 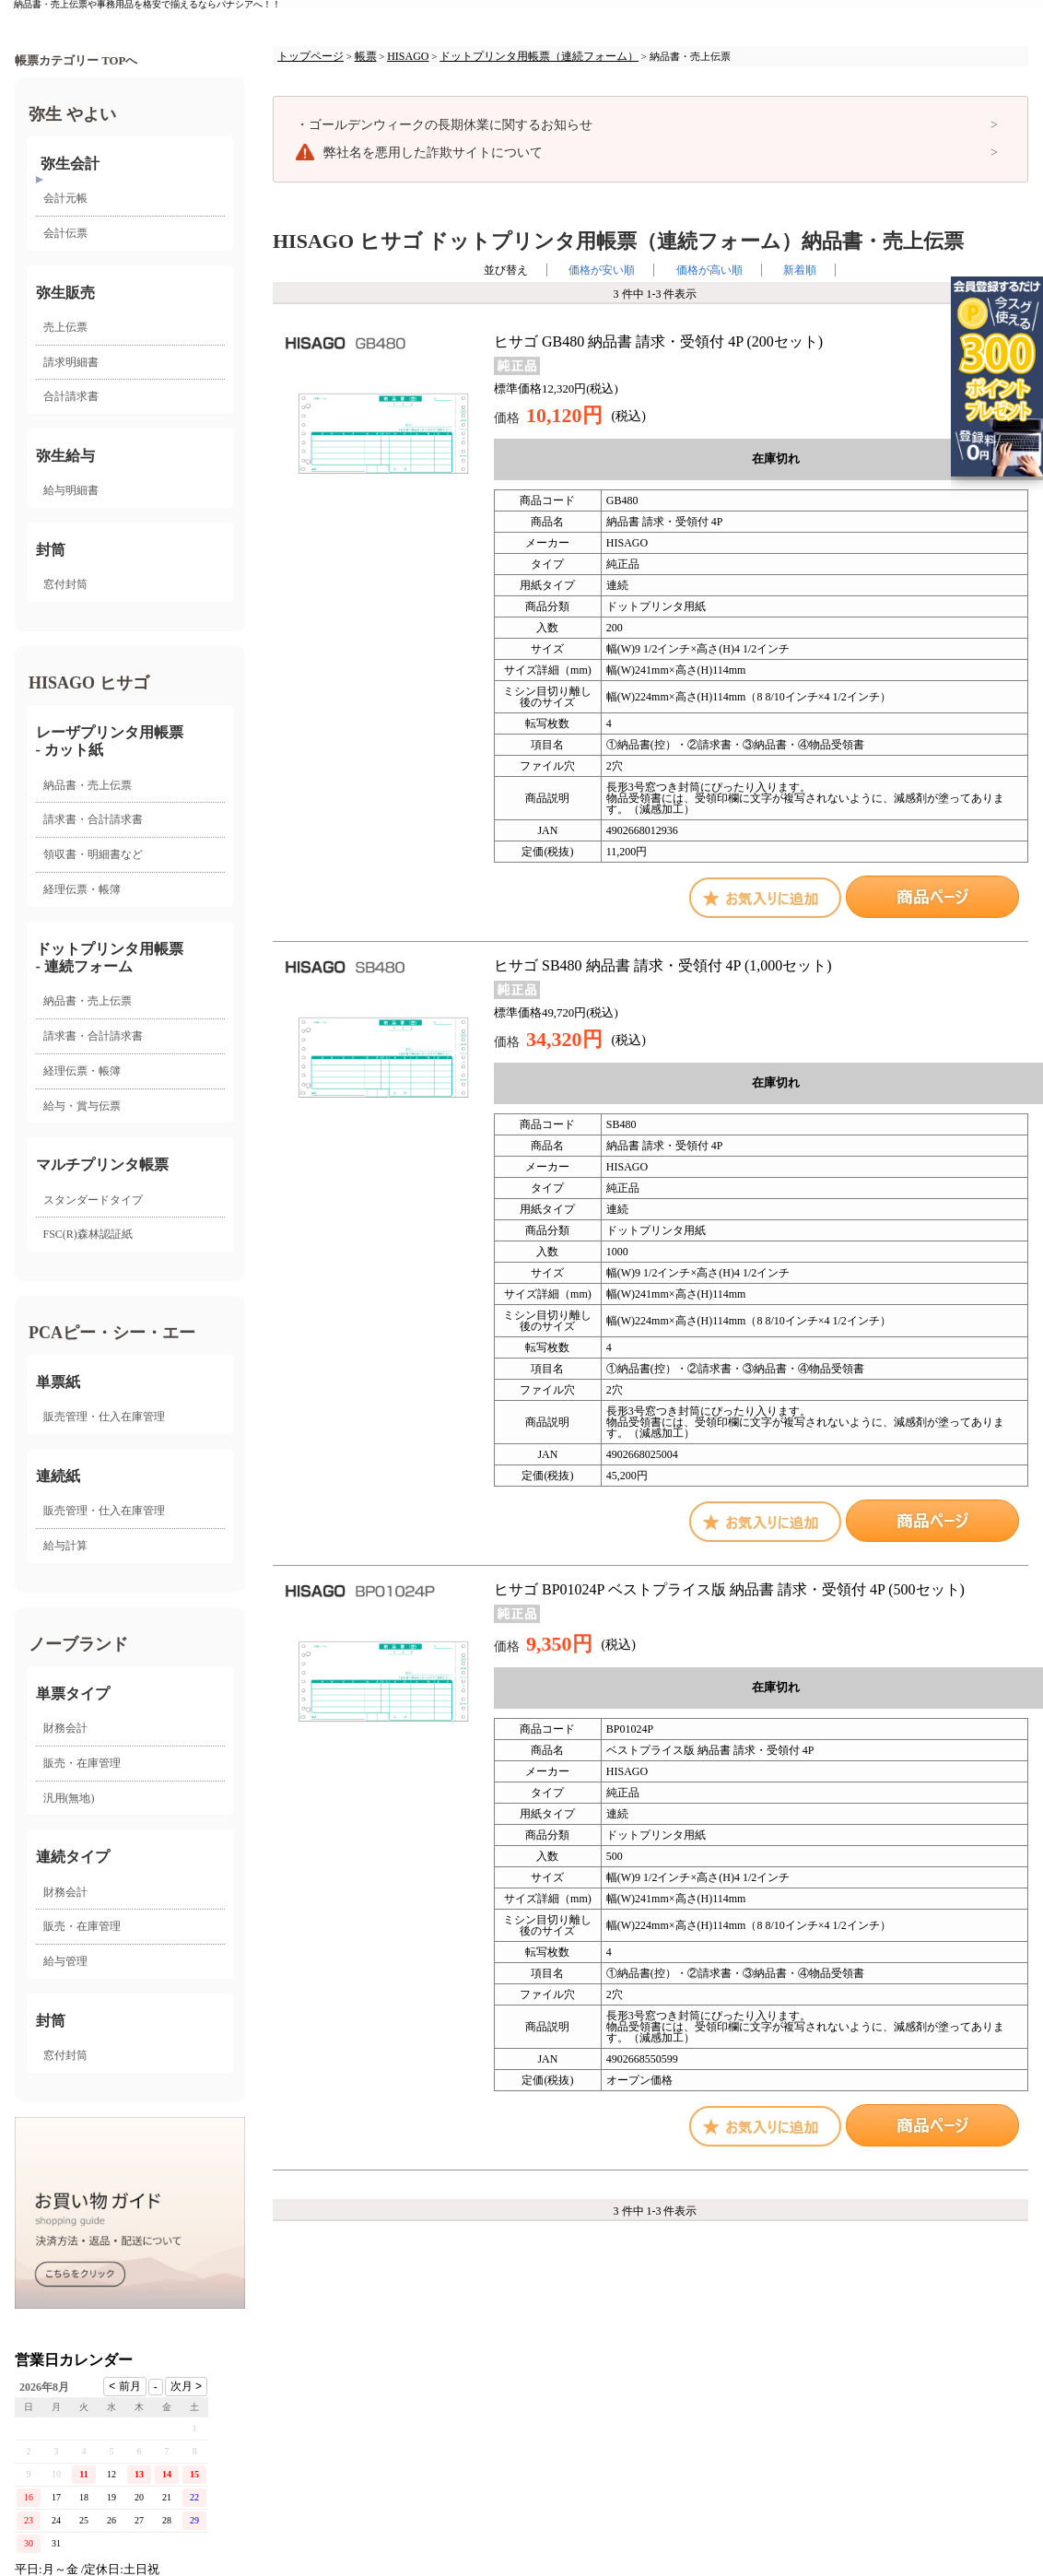 What do you see at coordinates (82, 889) in the screenshot?
I see `経理伝票・帳簿` at bounding box center [82, 889].